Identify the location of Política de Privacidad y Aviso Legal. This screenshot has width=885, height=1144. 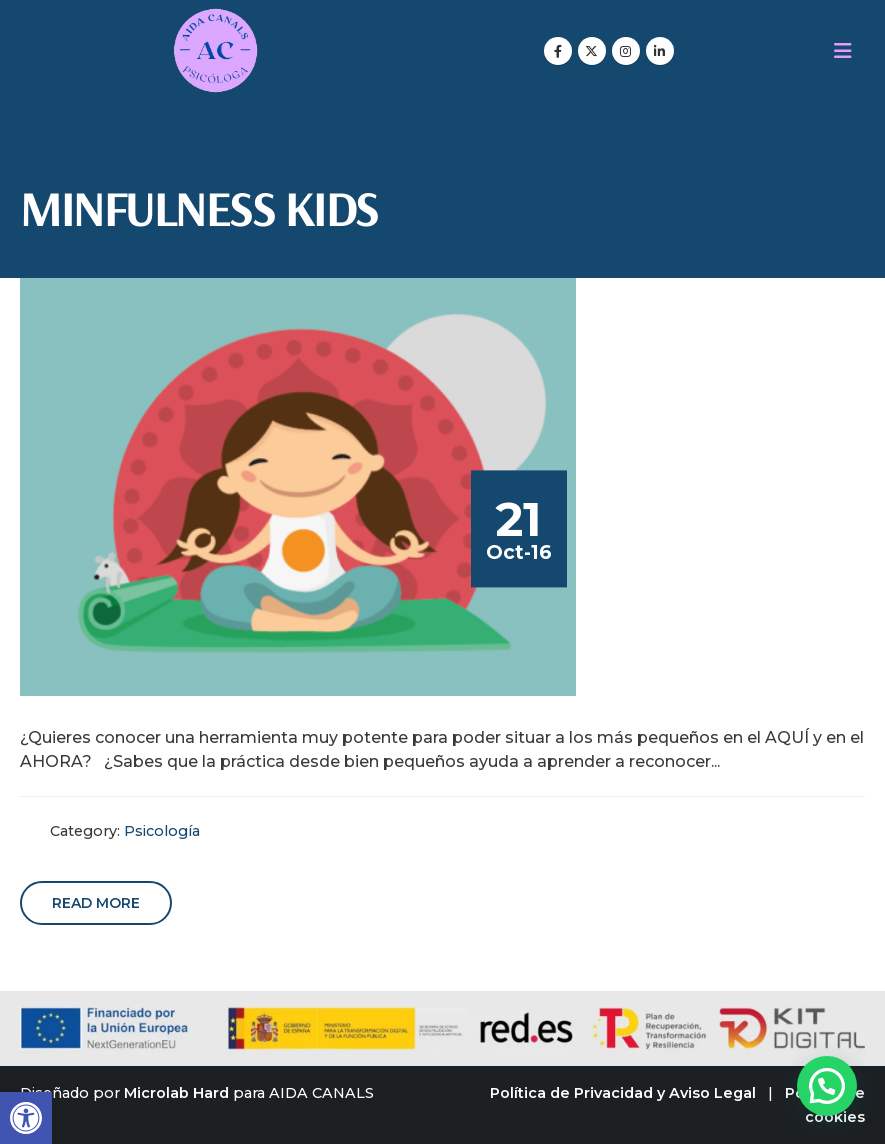
(623, 1093).